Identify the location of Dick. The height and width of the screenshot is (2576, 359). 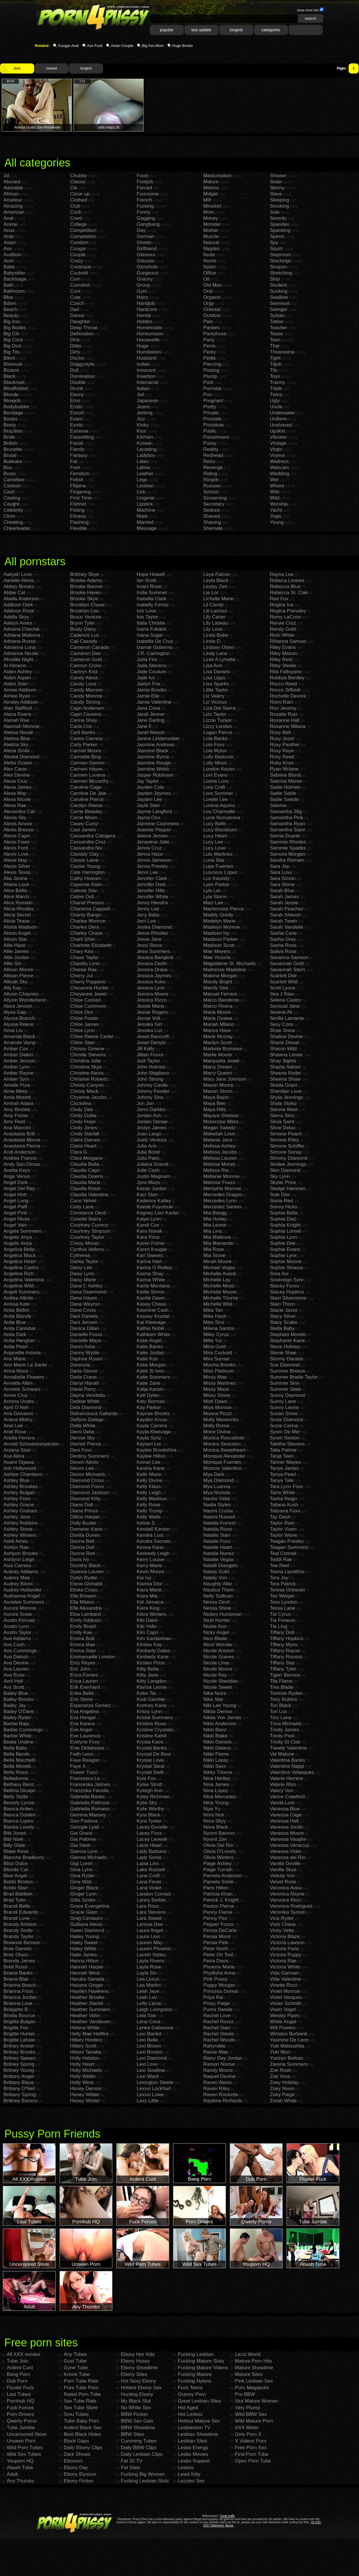
(75, 340).